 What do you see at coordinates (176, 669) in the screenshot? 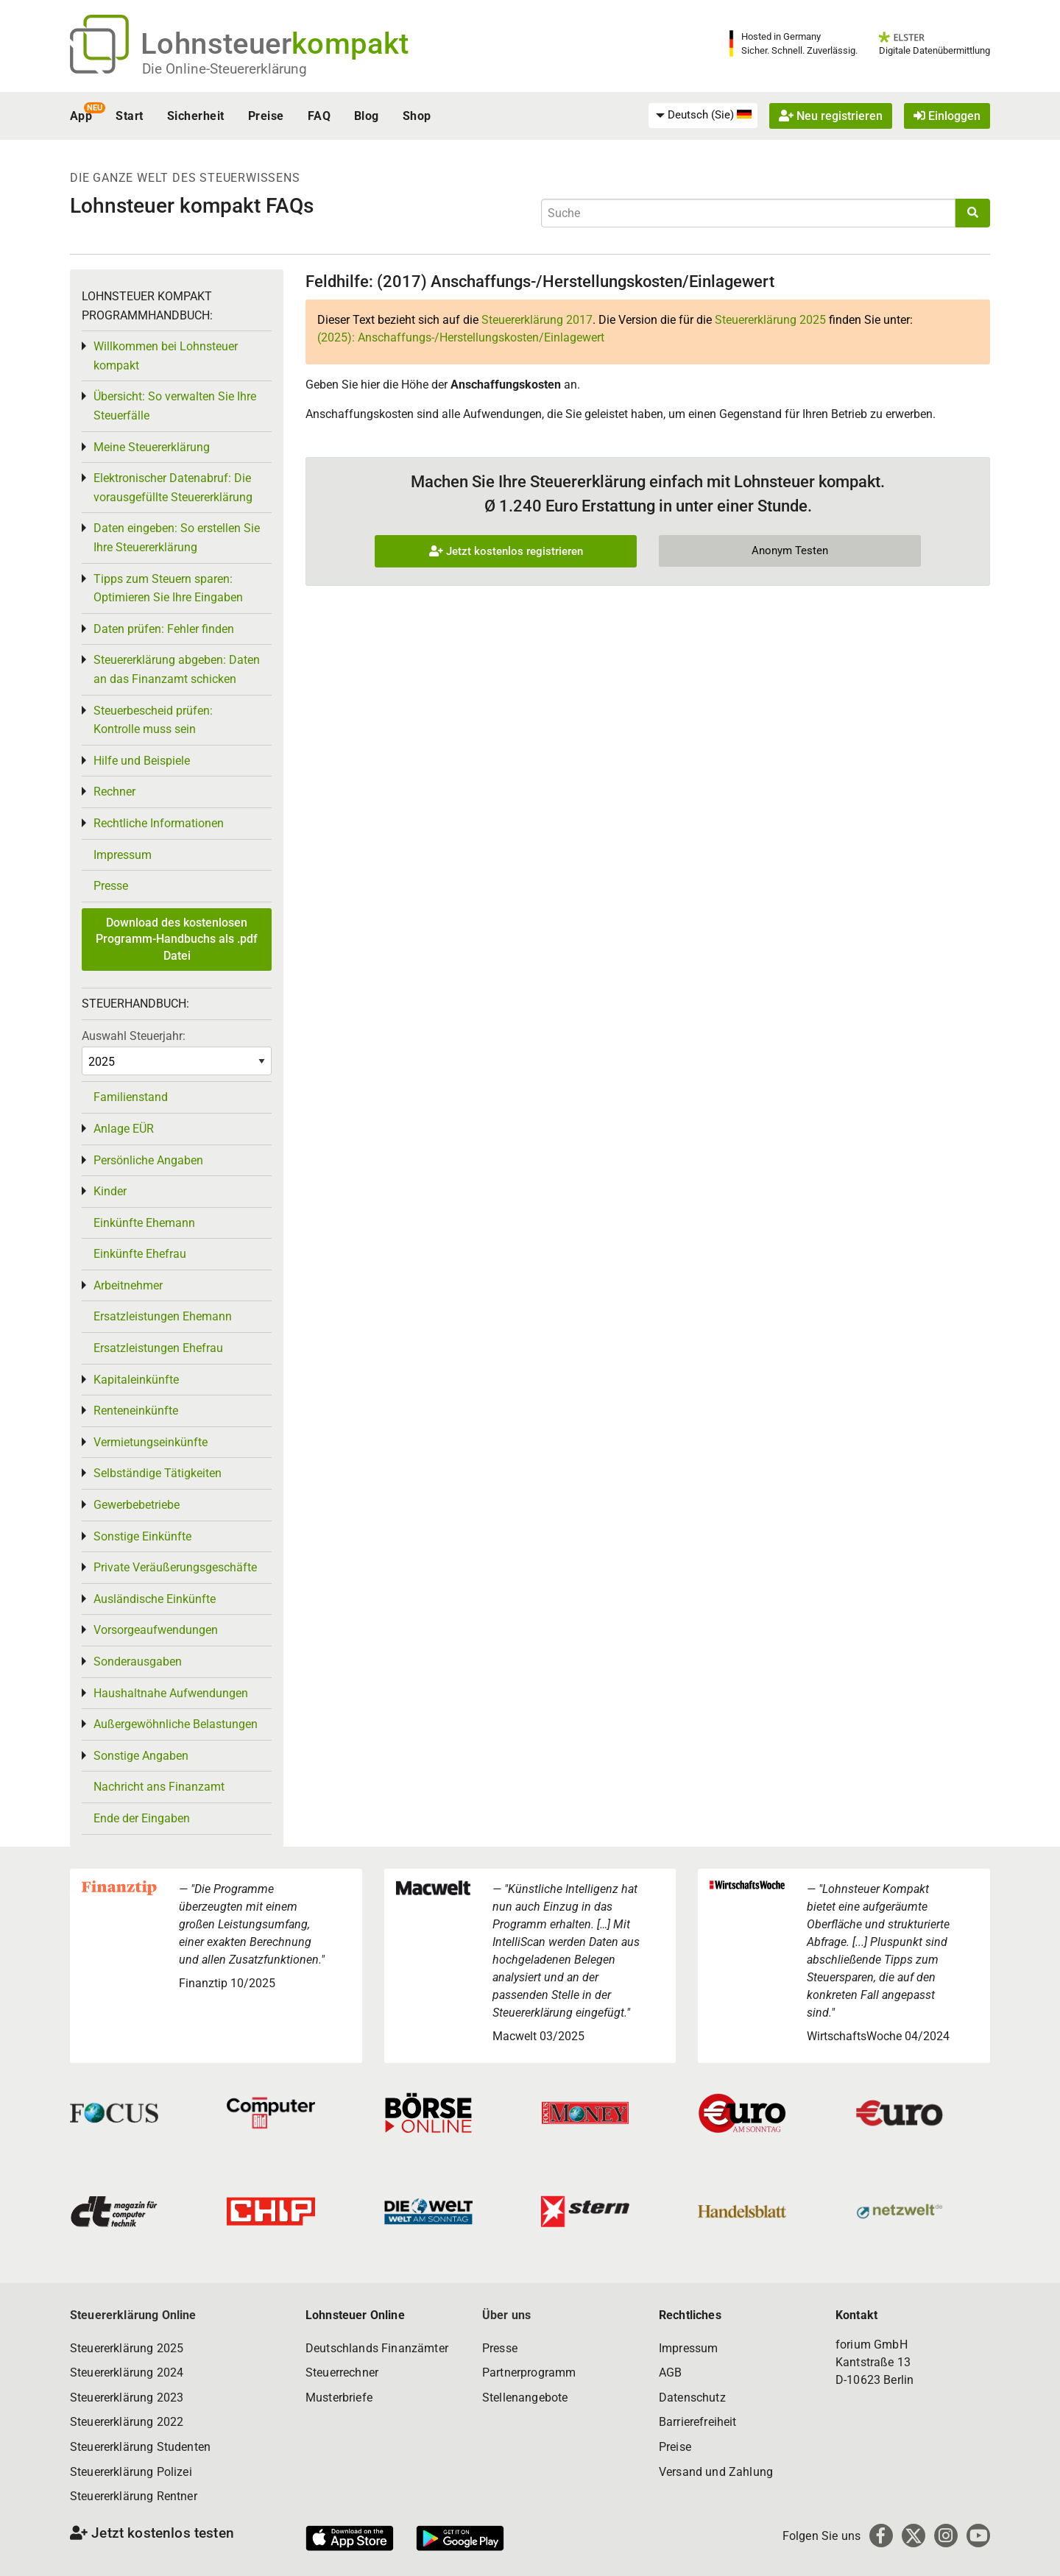
I see `Steuererklärung abgeben: Daten an das Finanzamt schicken` at bounding box center [176, 669].